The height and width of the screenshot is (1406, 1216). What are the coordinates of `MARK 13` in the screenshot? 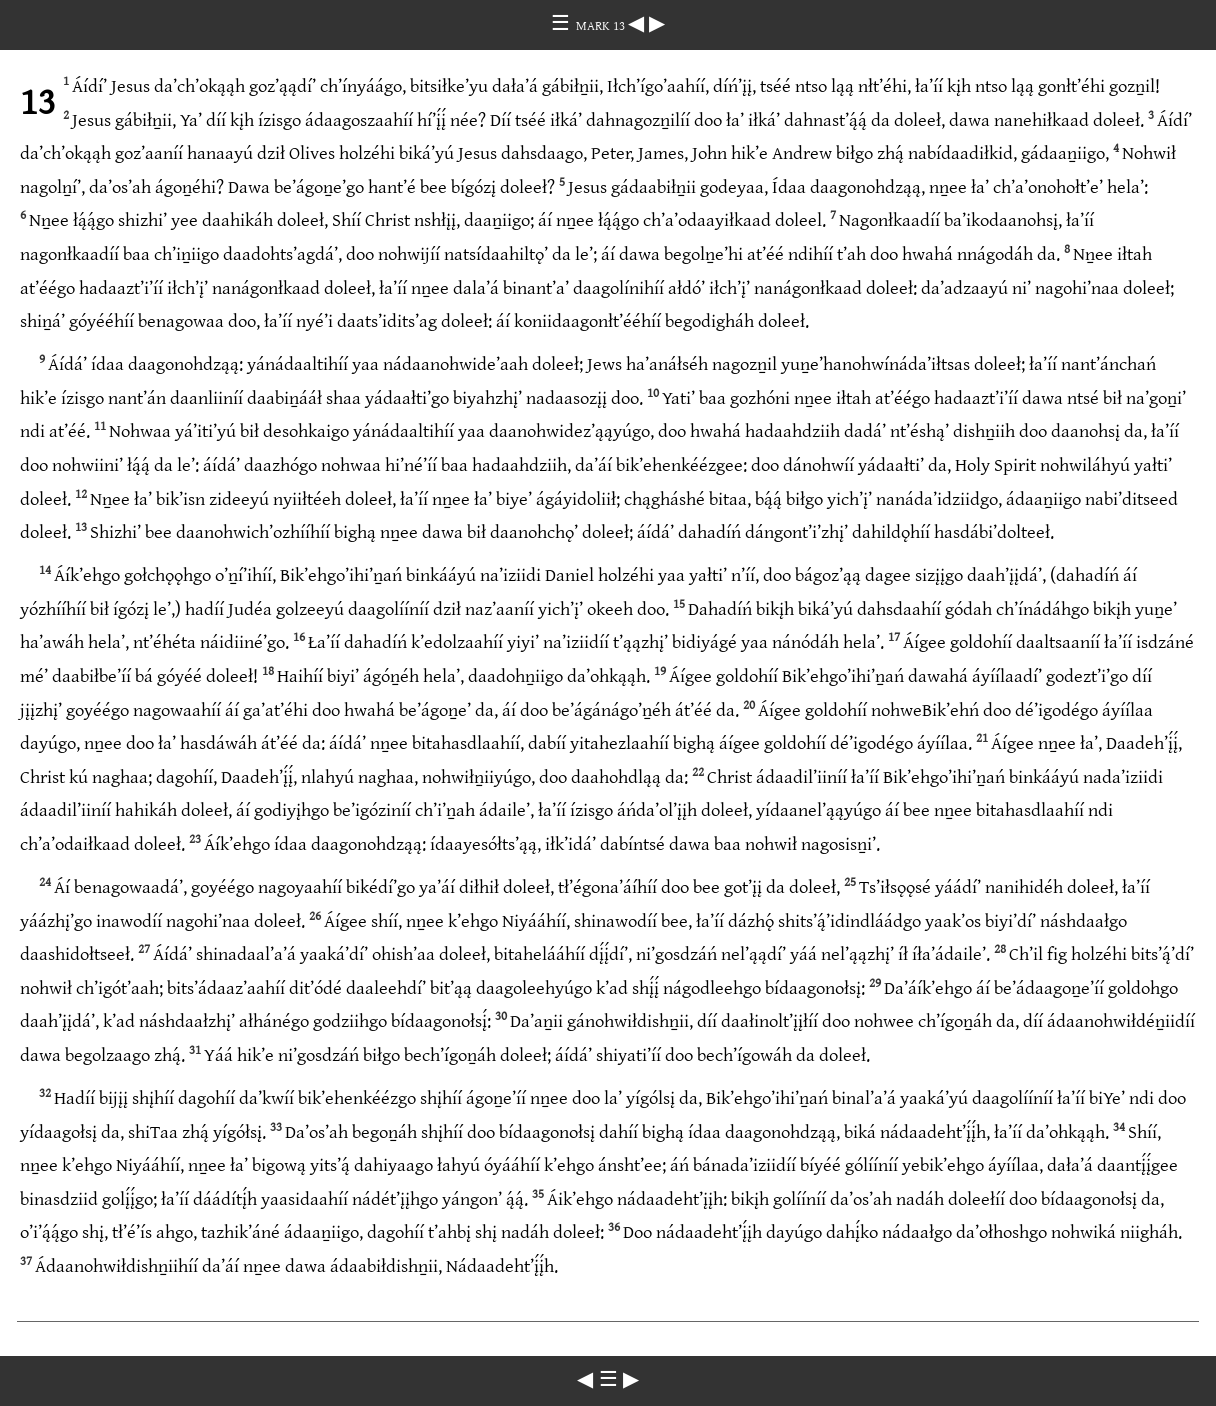 It's located at (602, 26).